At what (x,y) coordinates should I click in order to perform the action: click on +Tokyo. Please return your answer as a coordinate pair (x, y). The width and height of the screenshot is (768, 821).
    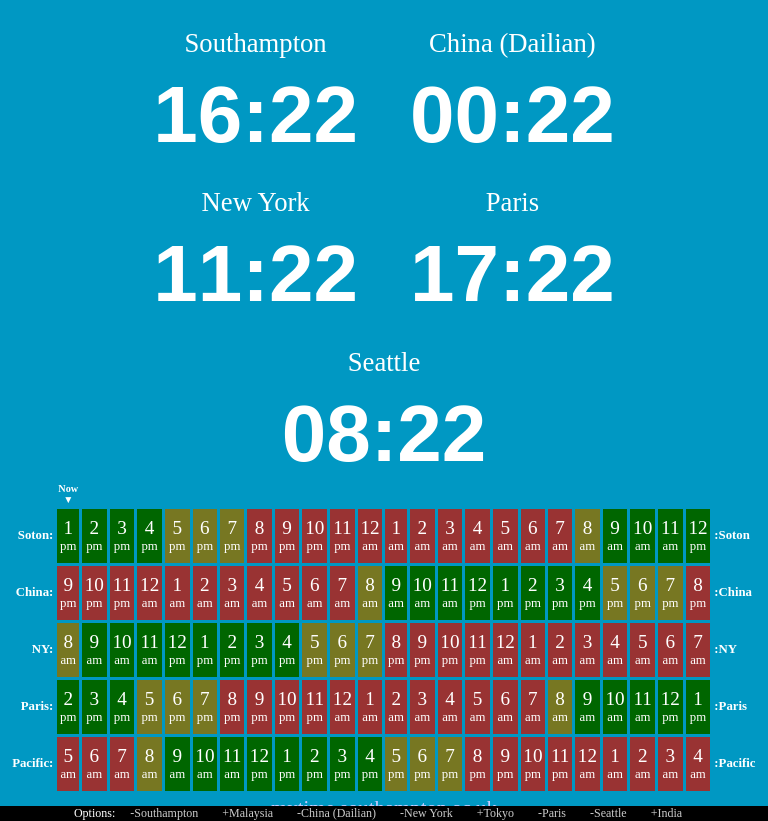
    Looking at the image, I should click on (495, 813).